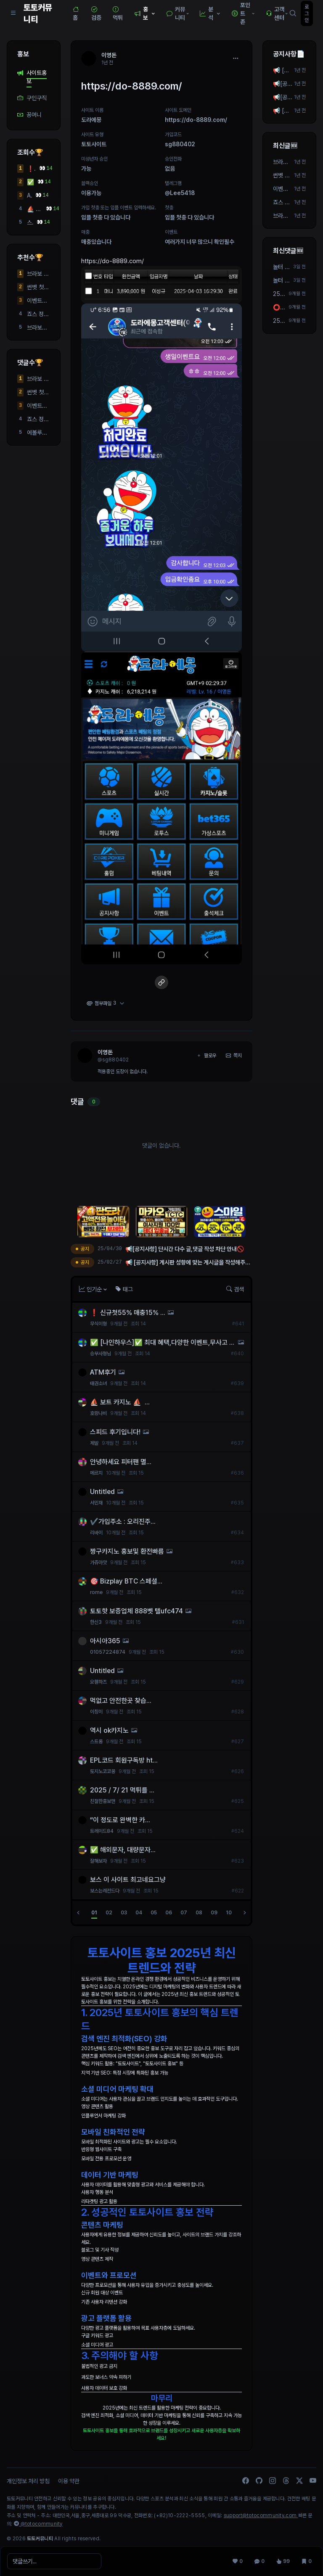 Image resolution: width=323 pixels, height=2576 pixels. What do you see at coordinates (282, 84) in the screenshot?
I see `📢[공지사항] 단시간 다수 작성 차단 안내🚫` at bounding box center [282, 84].